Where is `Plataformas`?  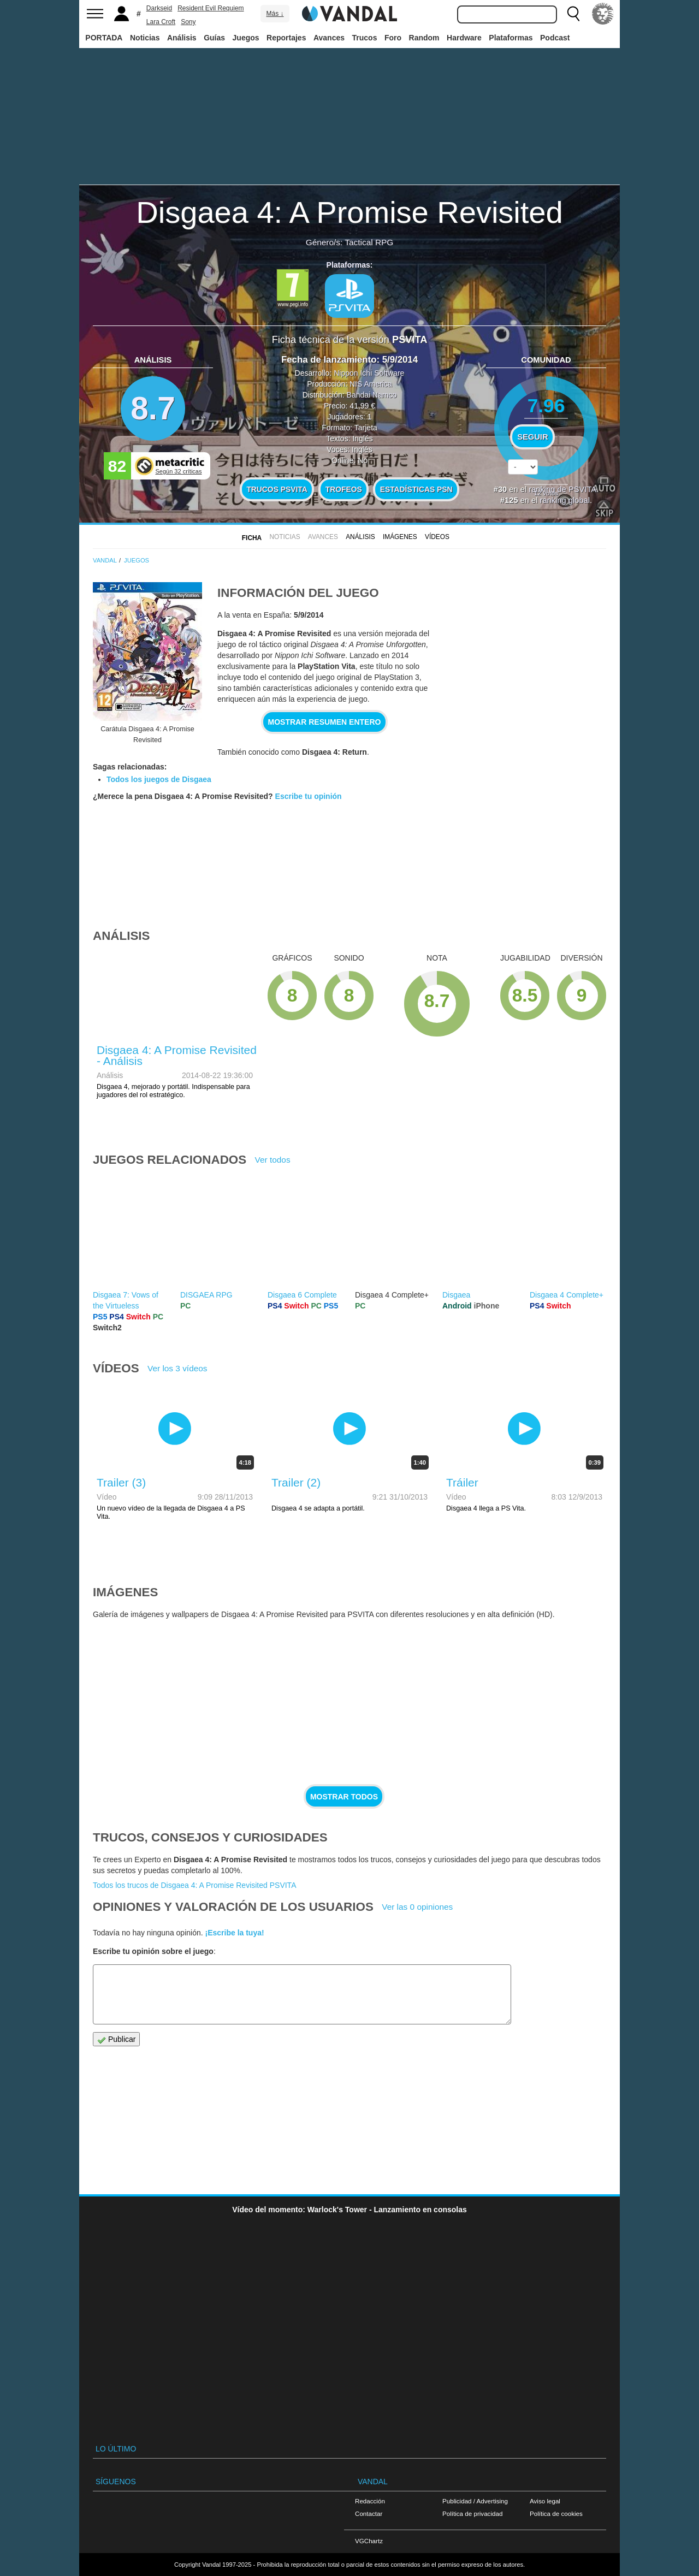 Plataformas is located at coordinates (510, 37).